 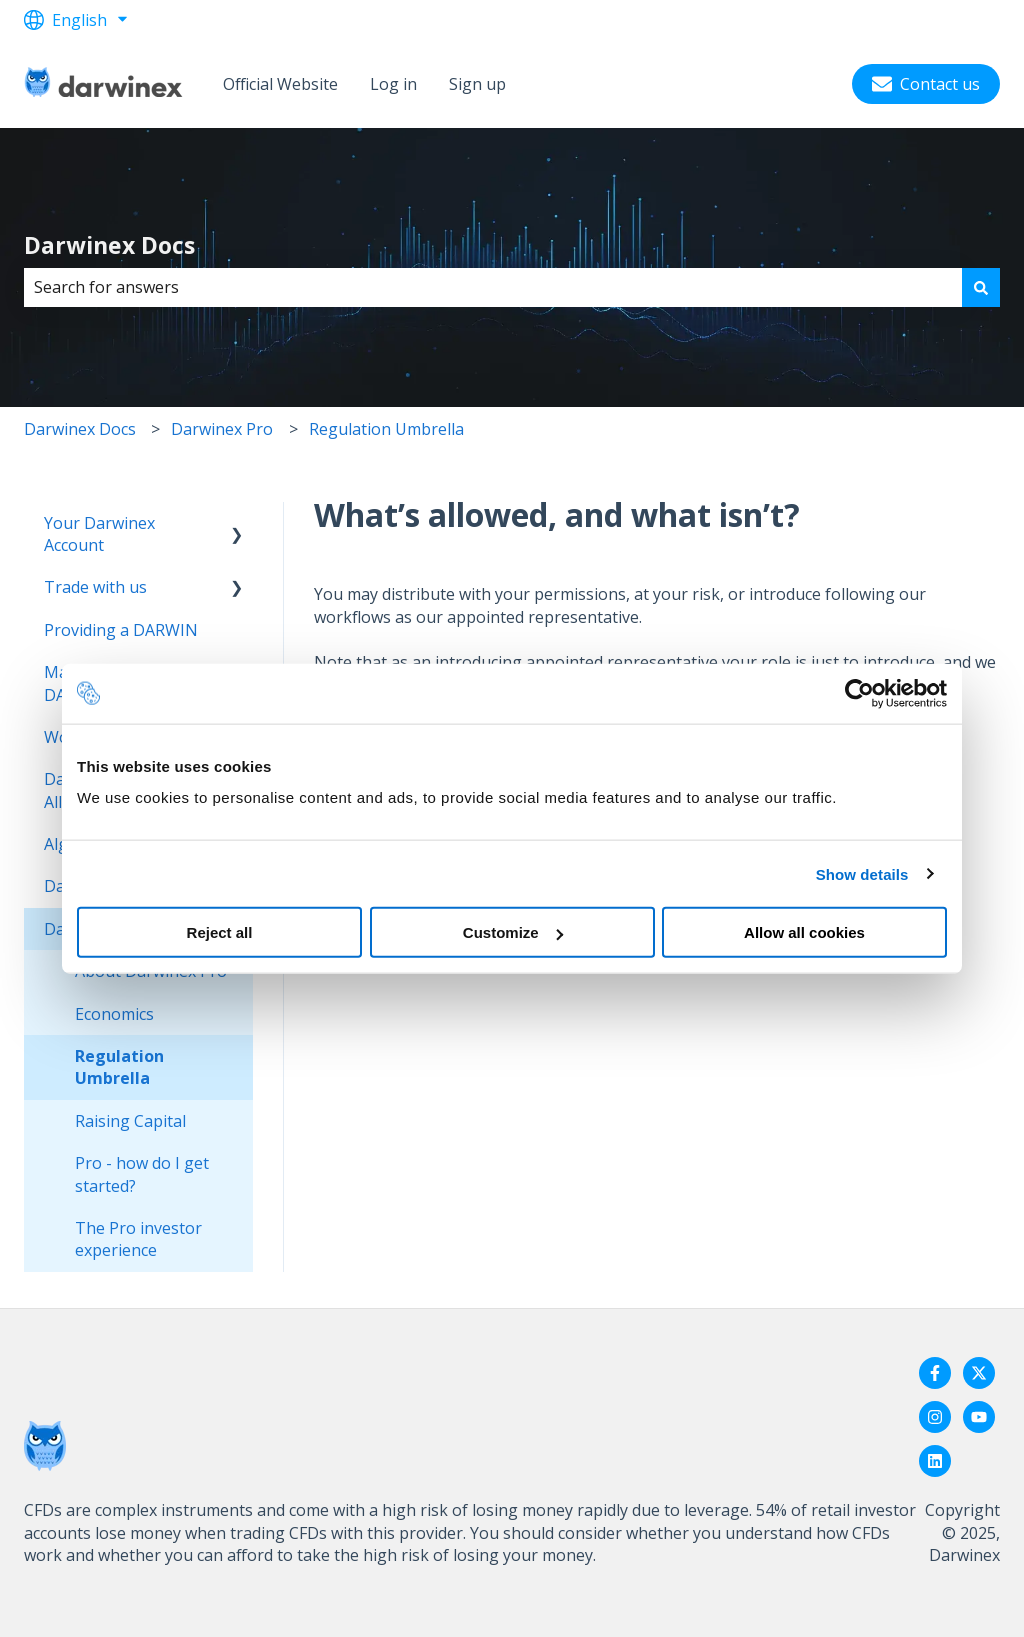 I want to click on Darwinex Pro, so click(x=222, y=429).